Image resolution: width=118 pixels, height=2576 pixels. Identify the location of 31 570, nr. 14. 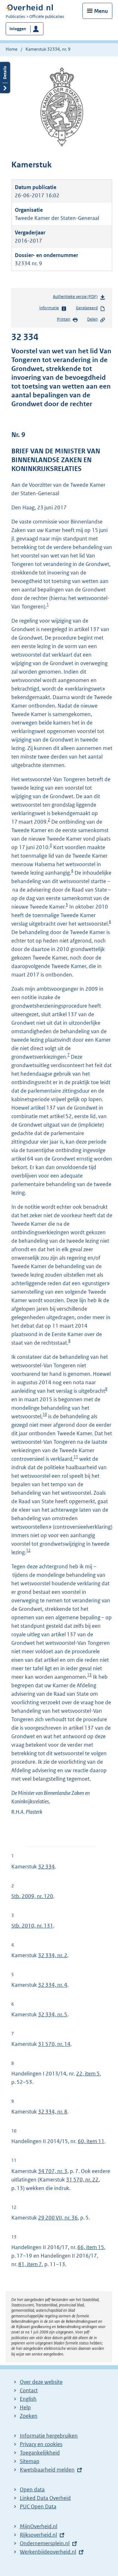
(54, 2044).